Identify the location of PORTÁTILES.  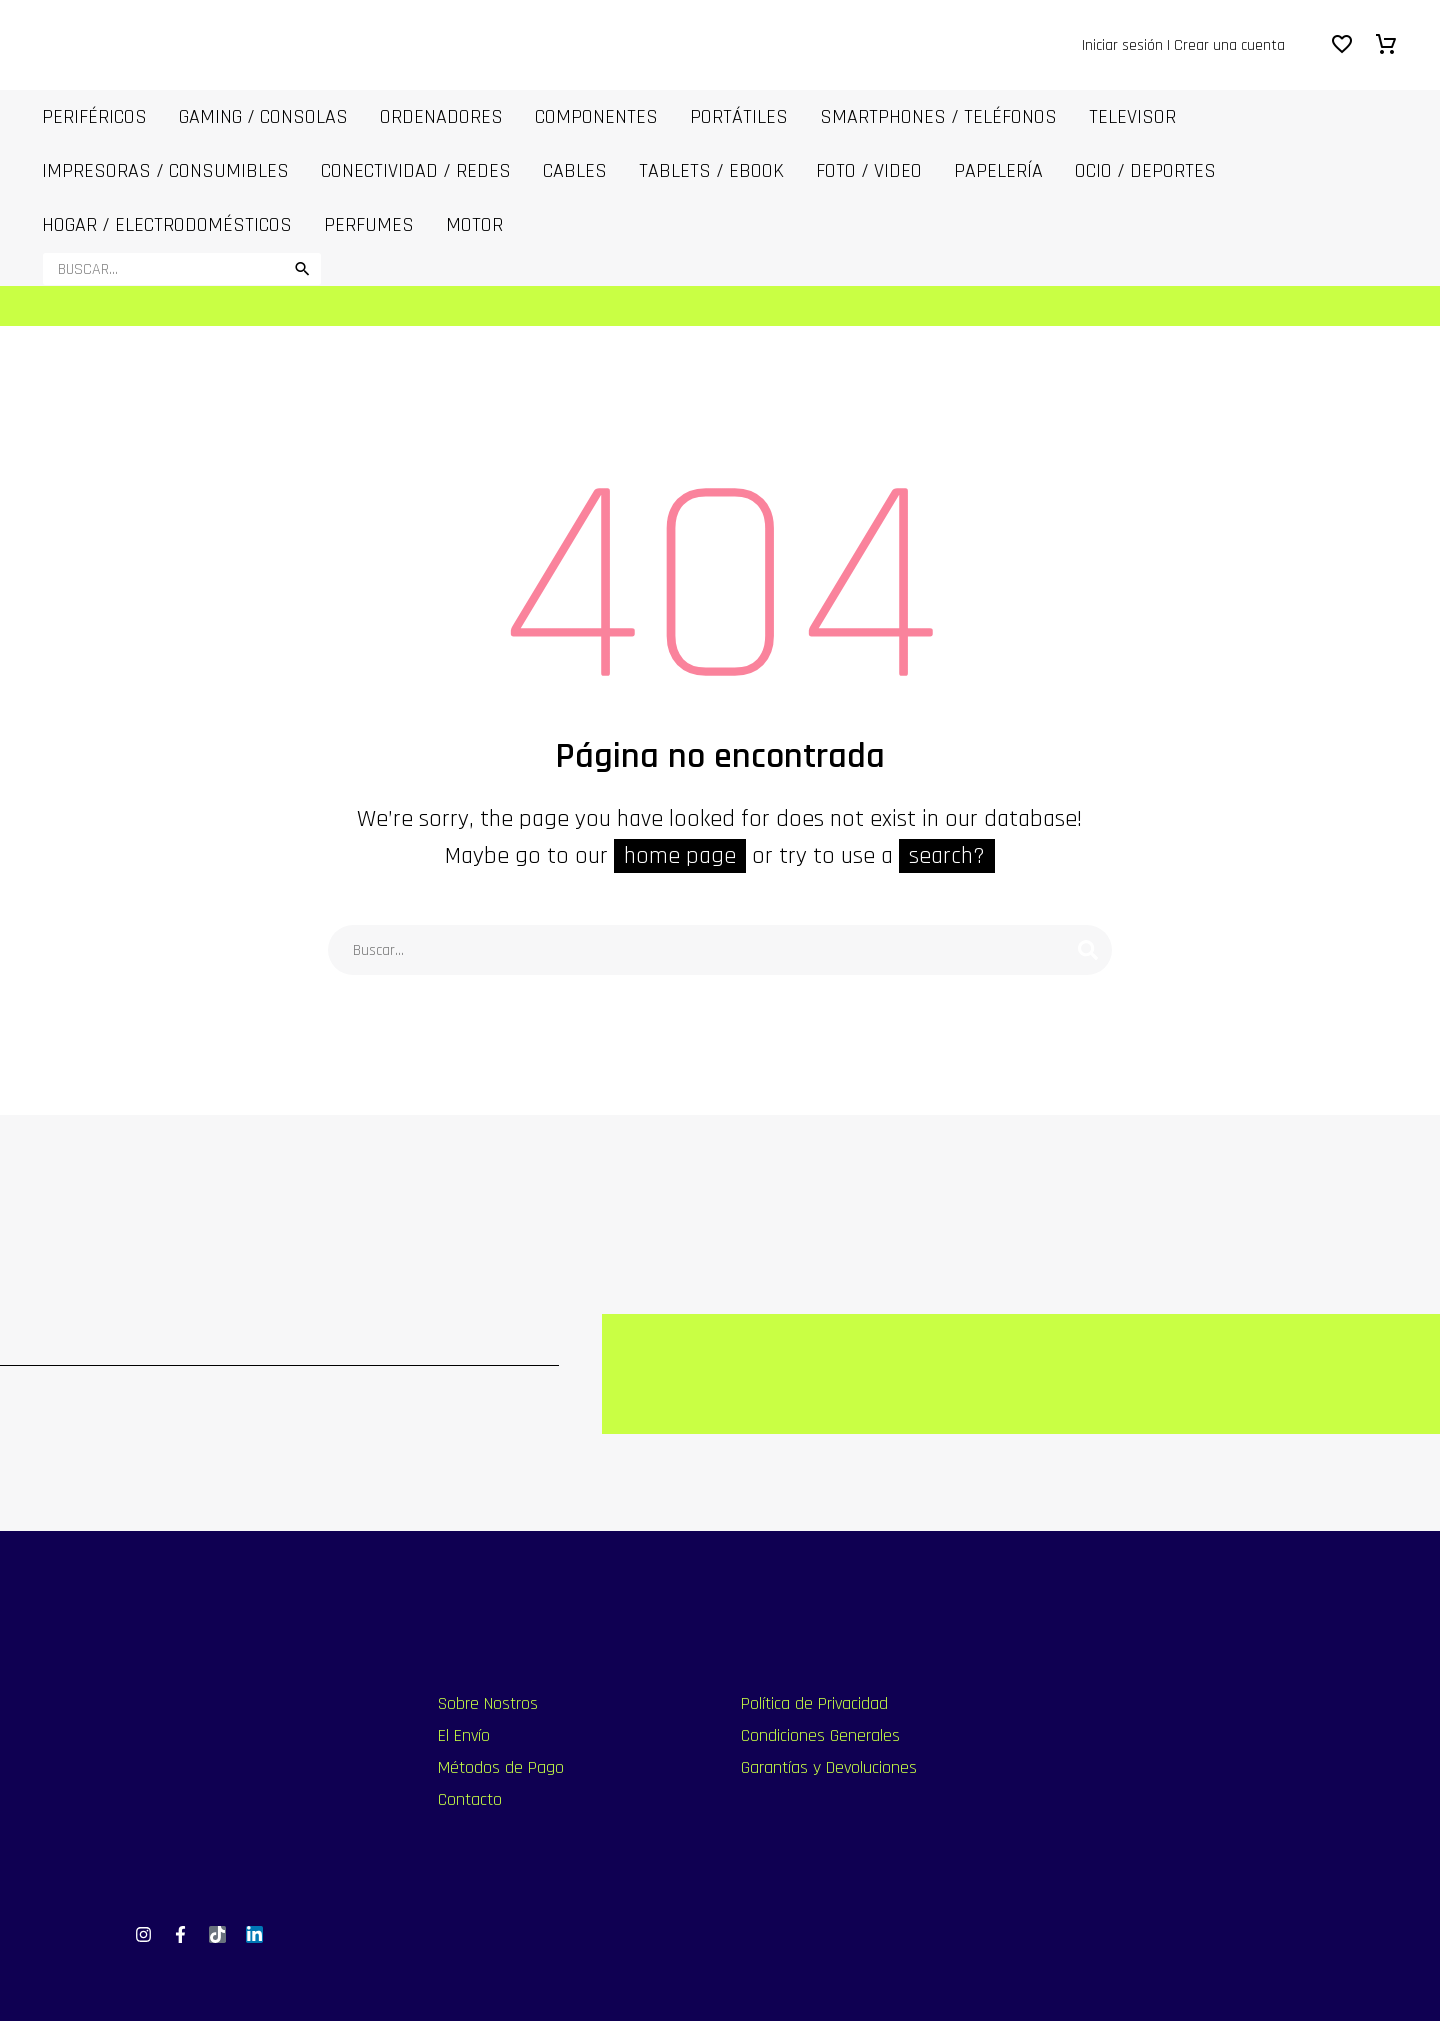
(739, 117).